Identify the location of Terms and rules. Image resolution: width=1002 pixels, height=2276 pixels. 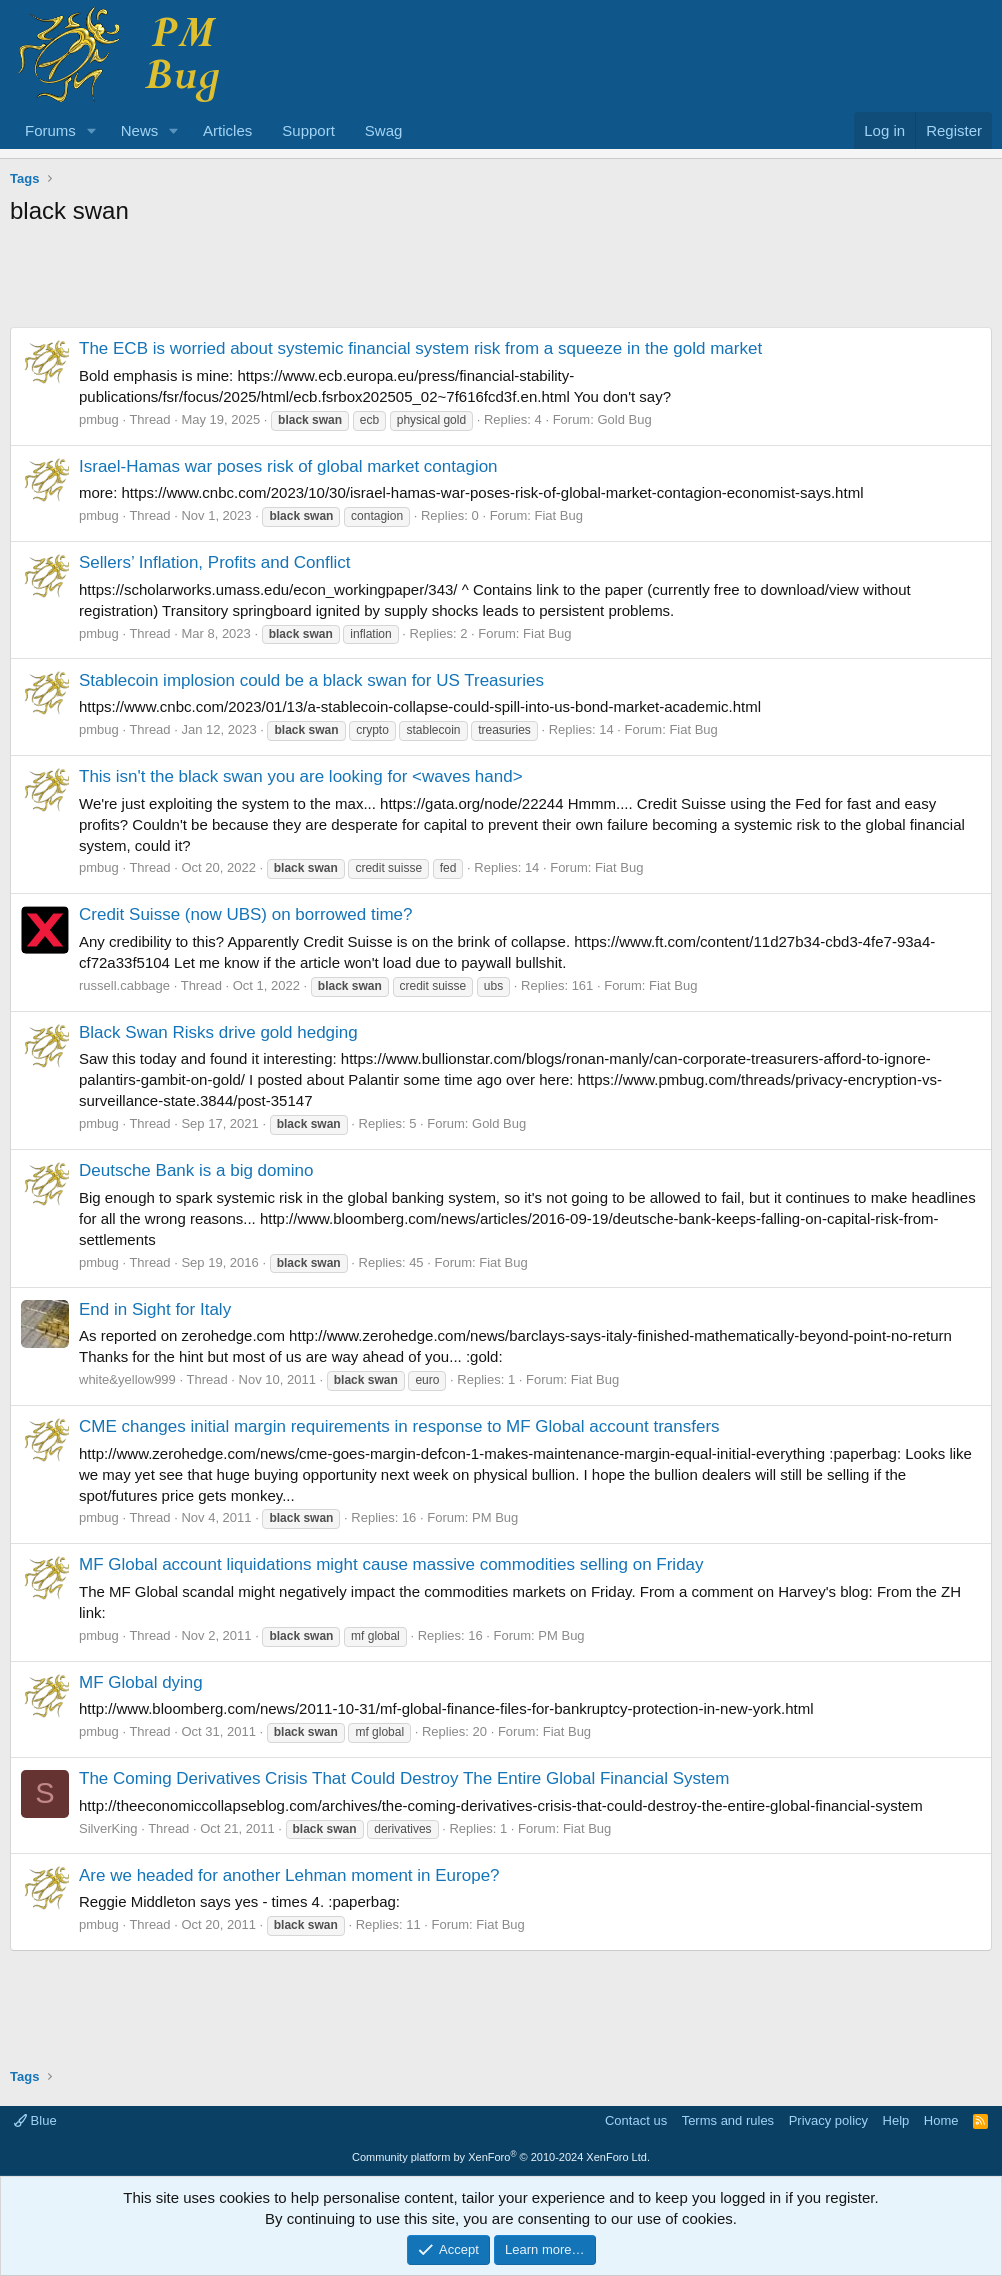
(728, 2120).